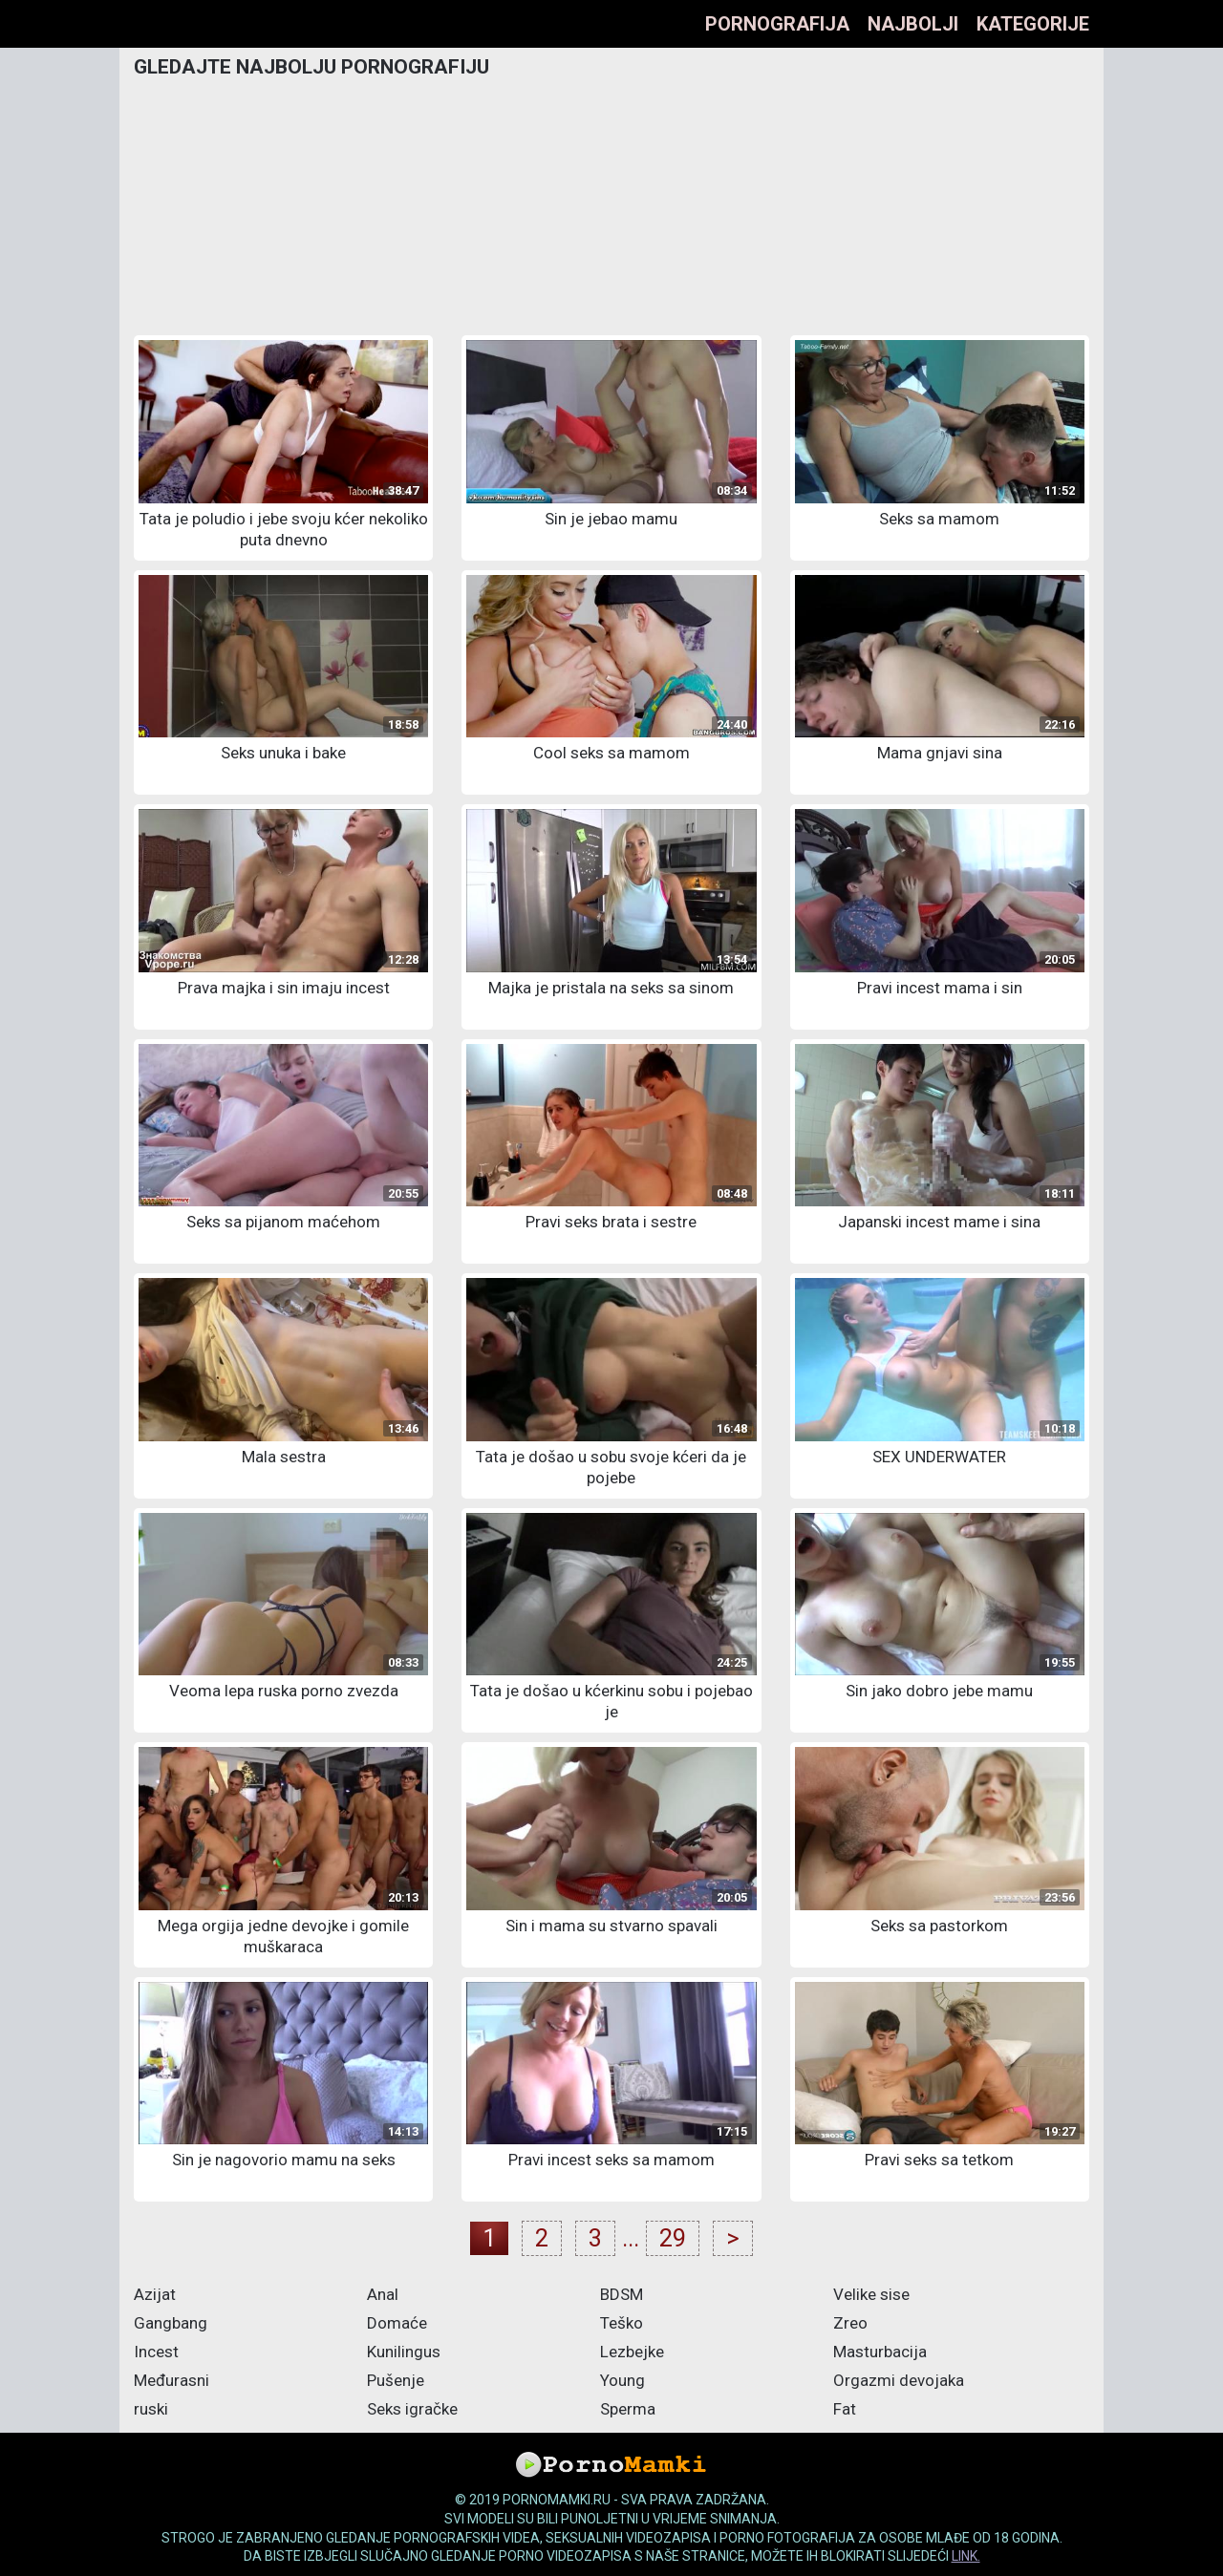  I want to click on Zreo, so click(850, 2322).